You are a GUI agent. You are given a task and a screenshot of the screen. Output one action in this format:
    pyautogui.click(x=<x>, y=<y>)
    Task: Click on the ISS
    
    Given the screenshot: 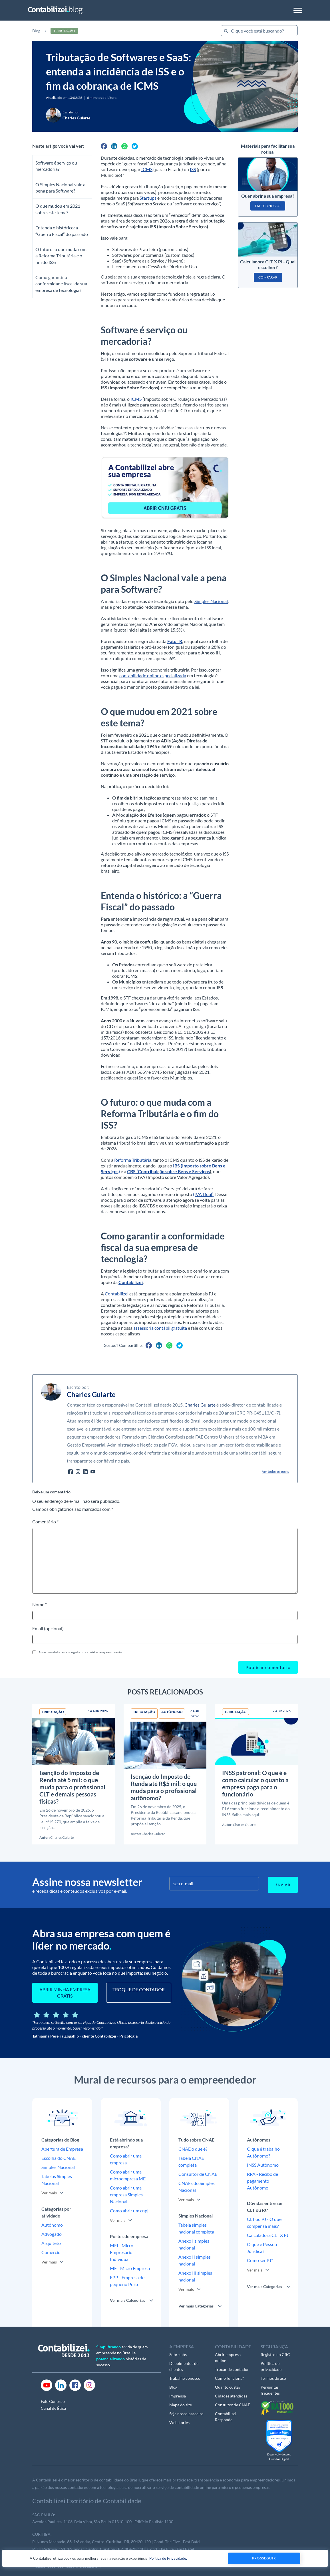 What is the action you would take?
    pyautogui.click(x=193, y=169)
    